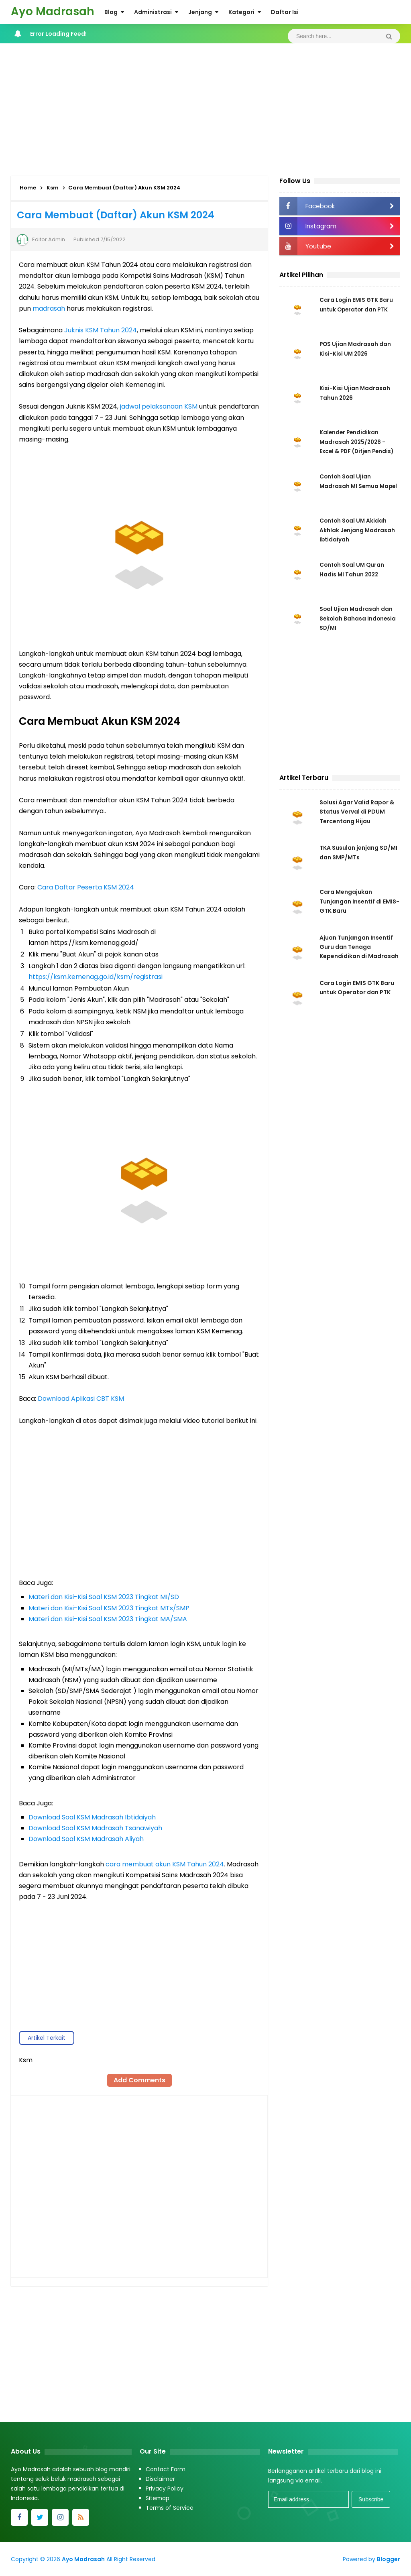 The image size is (411, 2576). Describe the element at coordinates (49, 308) in the screenshot. I see `madrasah` at that location.